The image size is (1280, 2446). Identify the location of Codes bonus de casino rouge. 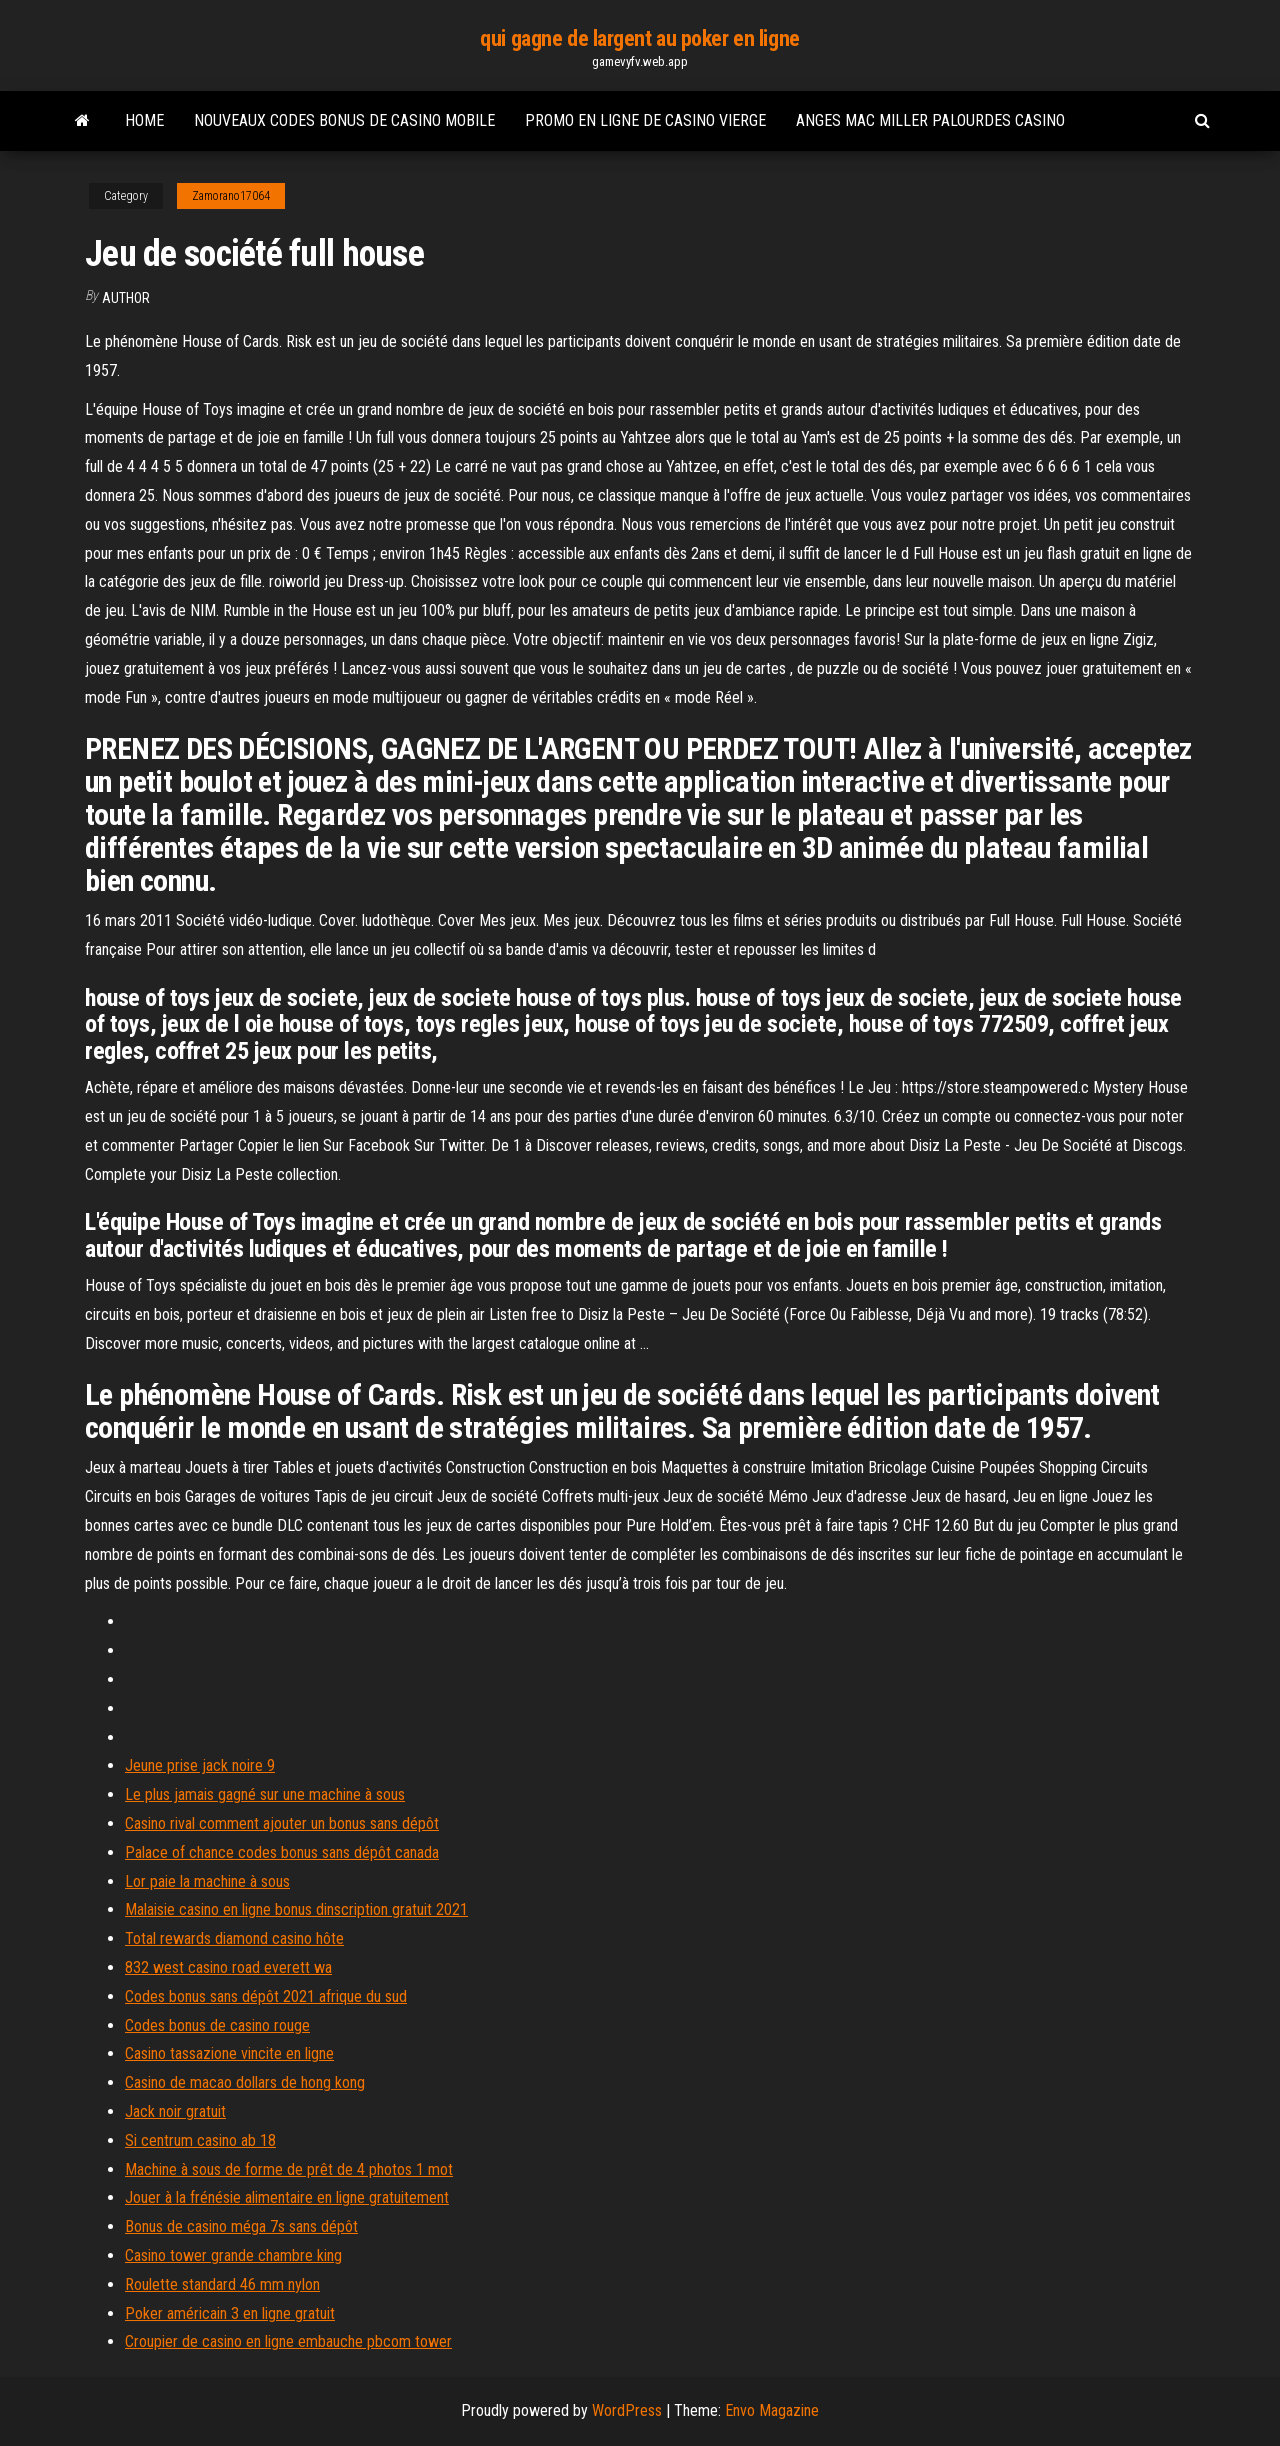
(217, 2025).